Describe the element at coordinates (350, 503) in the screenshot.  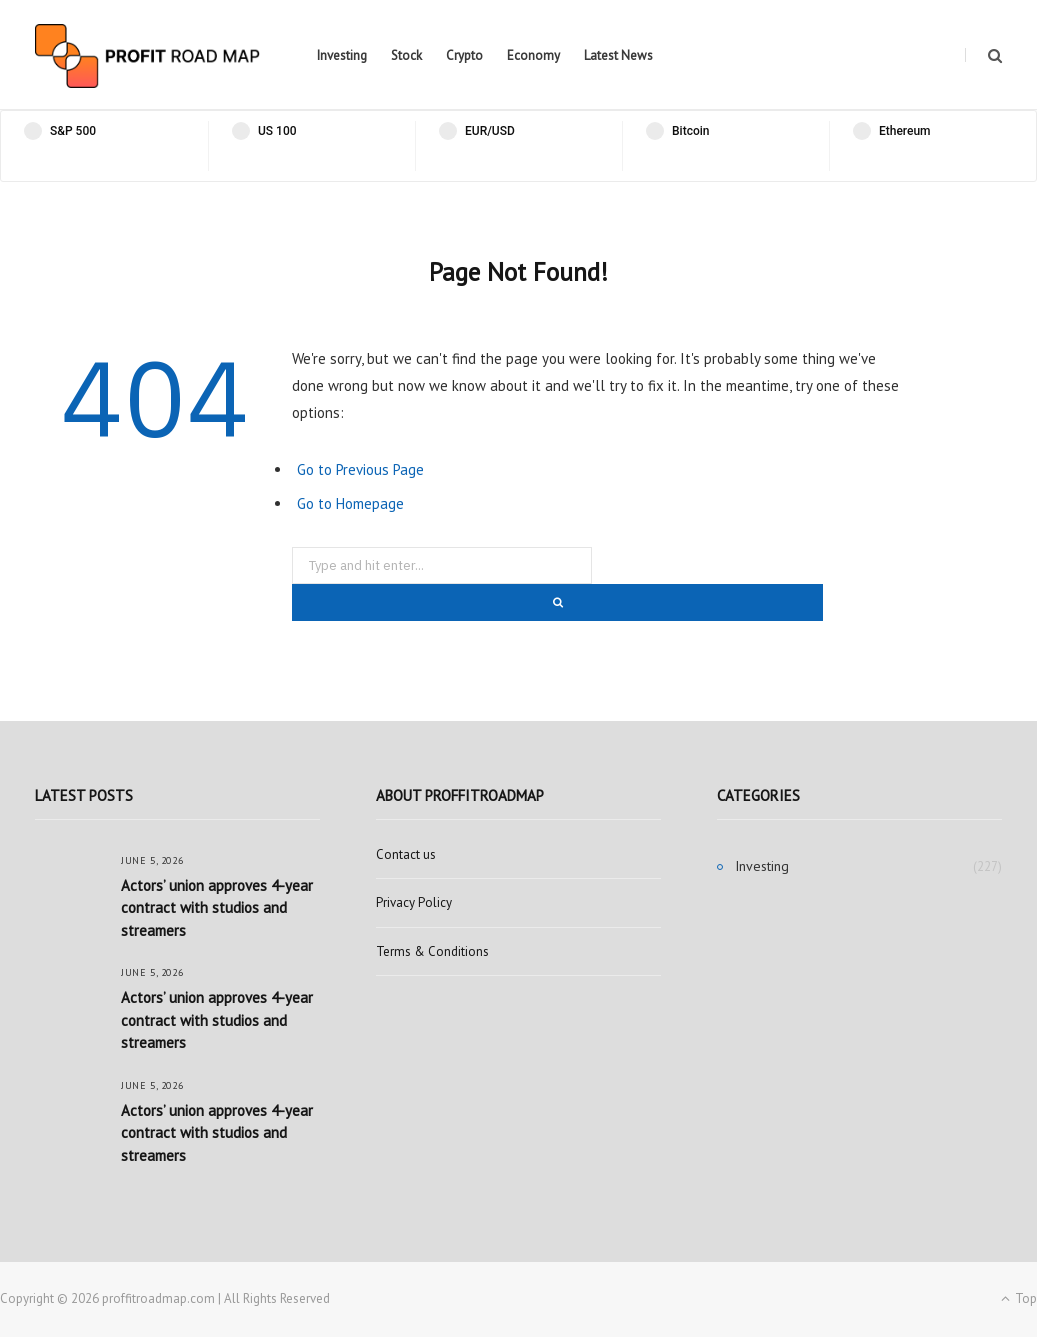
I see `Go to Homepage` at that location.